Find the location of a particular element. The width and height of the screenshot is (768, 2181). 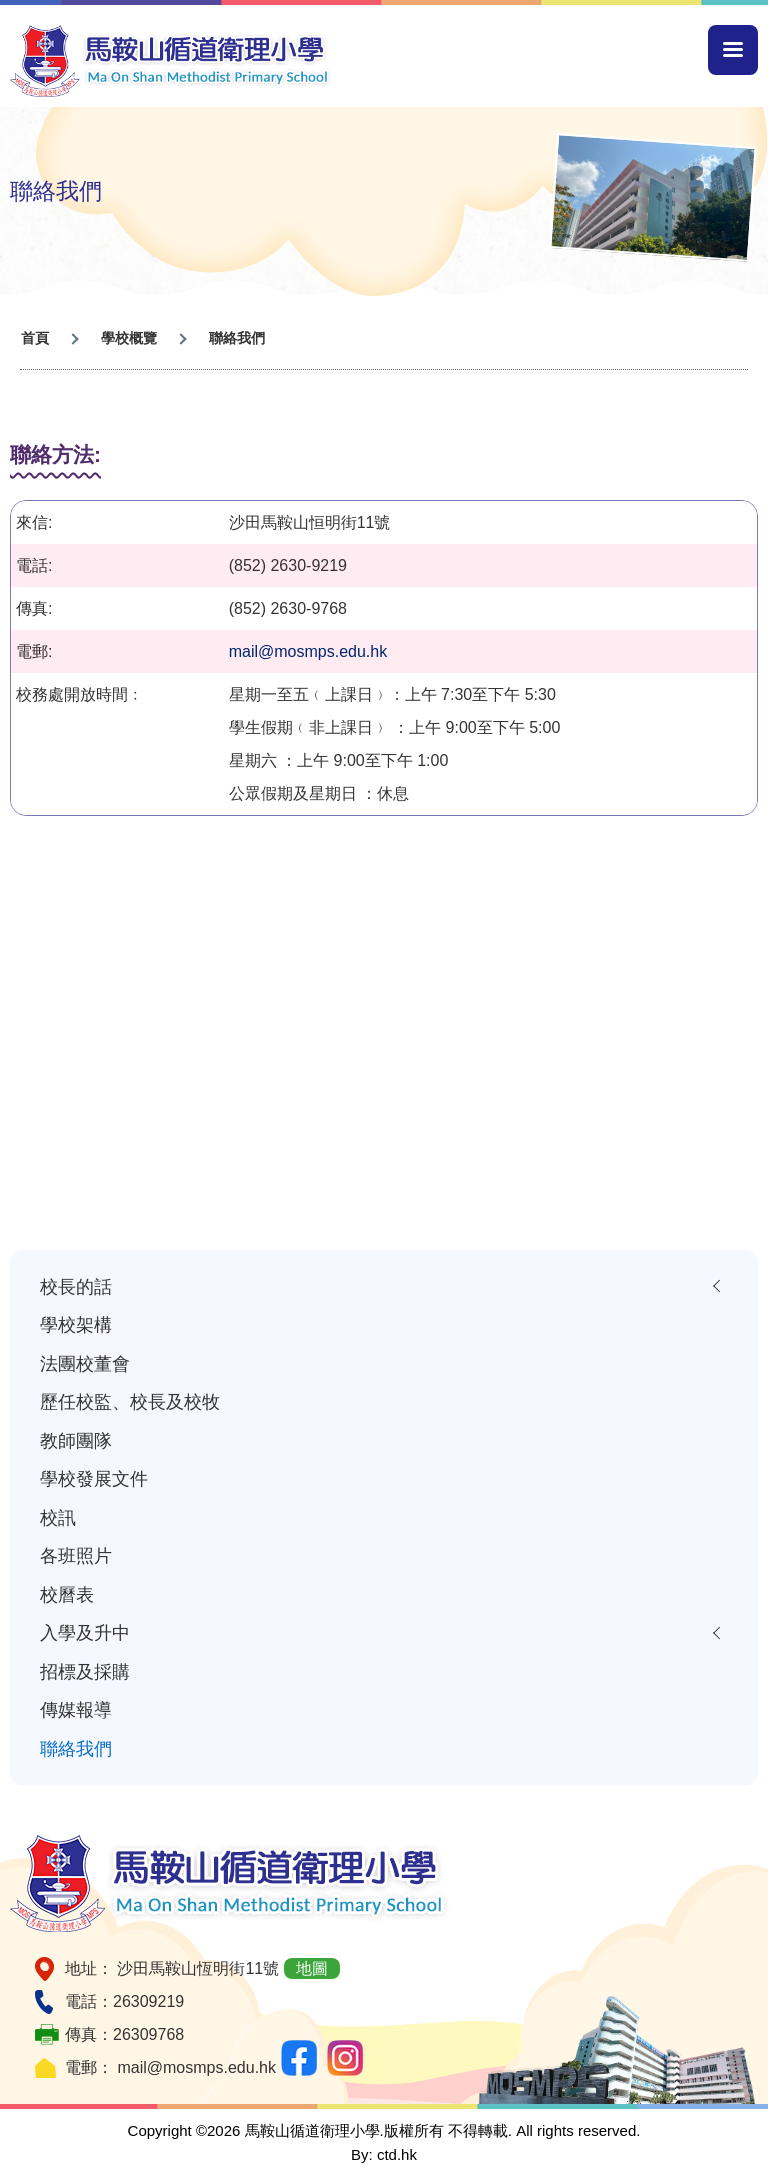

招標及採購 is located at coordinates (85, 1671).